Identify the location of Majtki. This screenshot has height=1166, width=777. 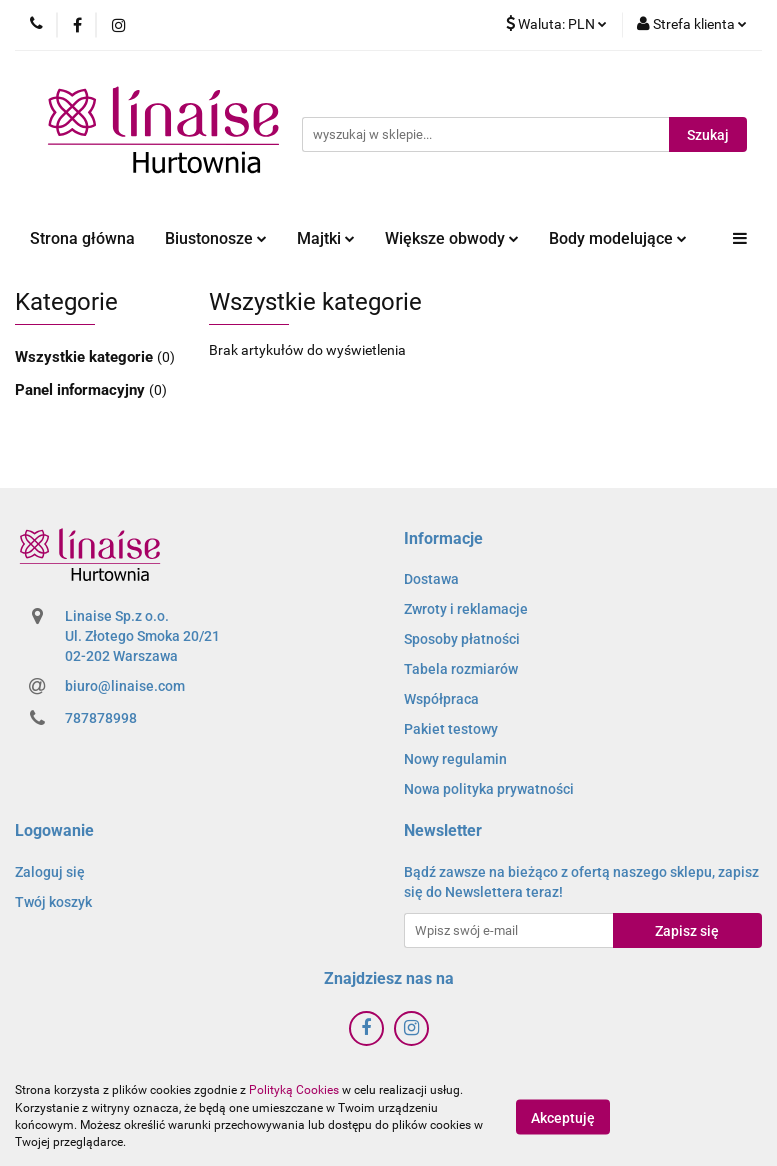
(326, 238).